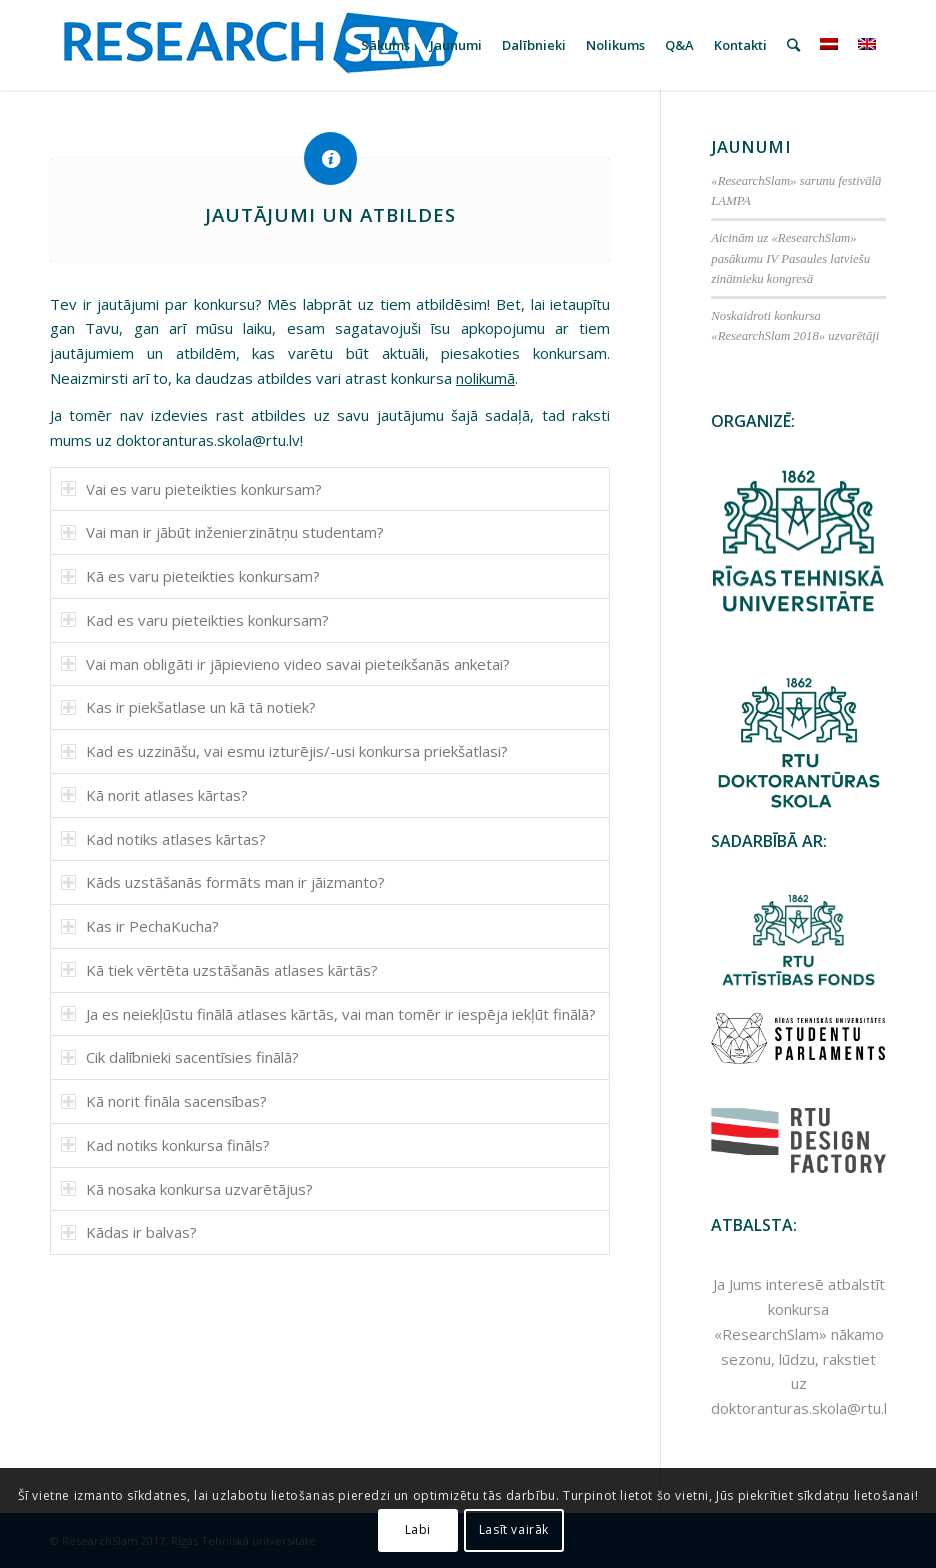 The height and width of the screenshot is (1568, 936). What do you see at coordinates (165, 1145) in the screenshot?
I see `Kad notiks konkursa fināls? [tab]` at bounding box center [165, 1145].